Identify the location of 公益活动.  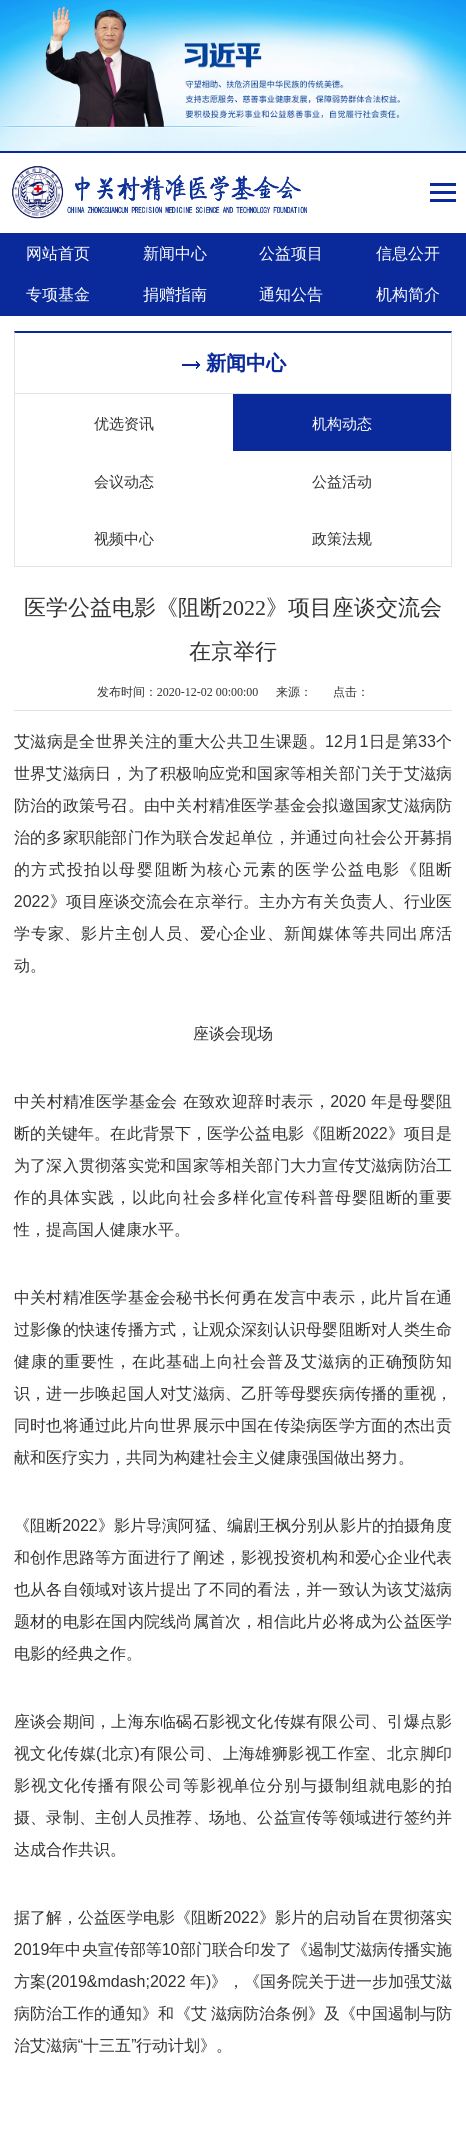
(342, 480).